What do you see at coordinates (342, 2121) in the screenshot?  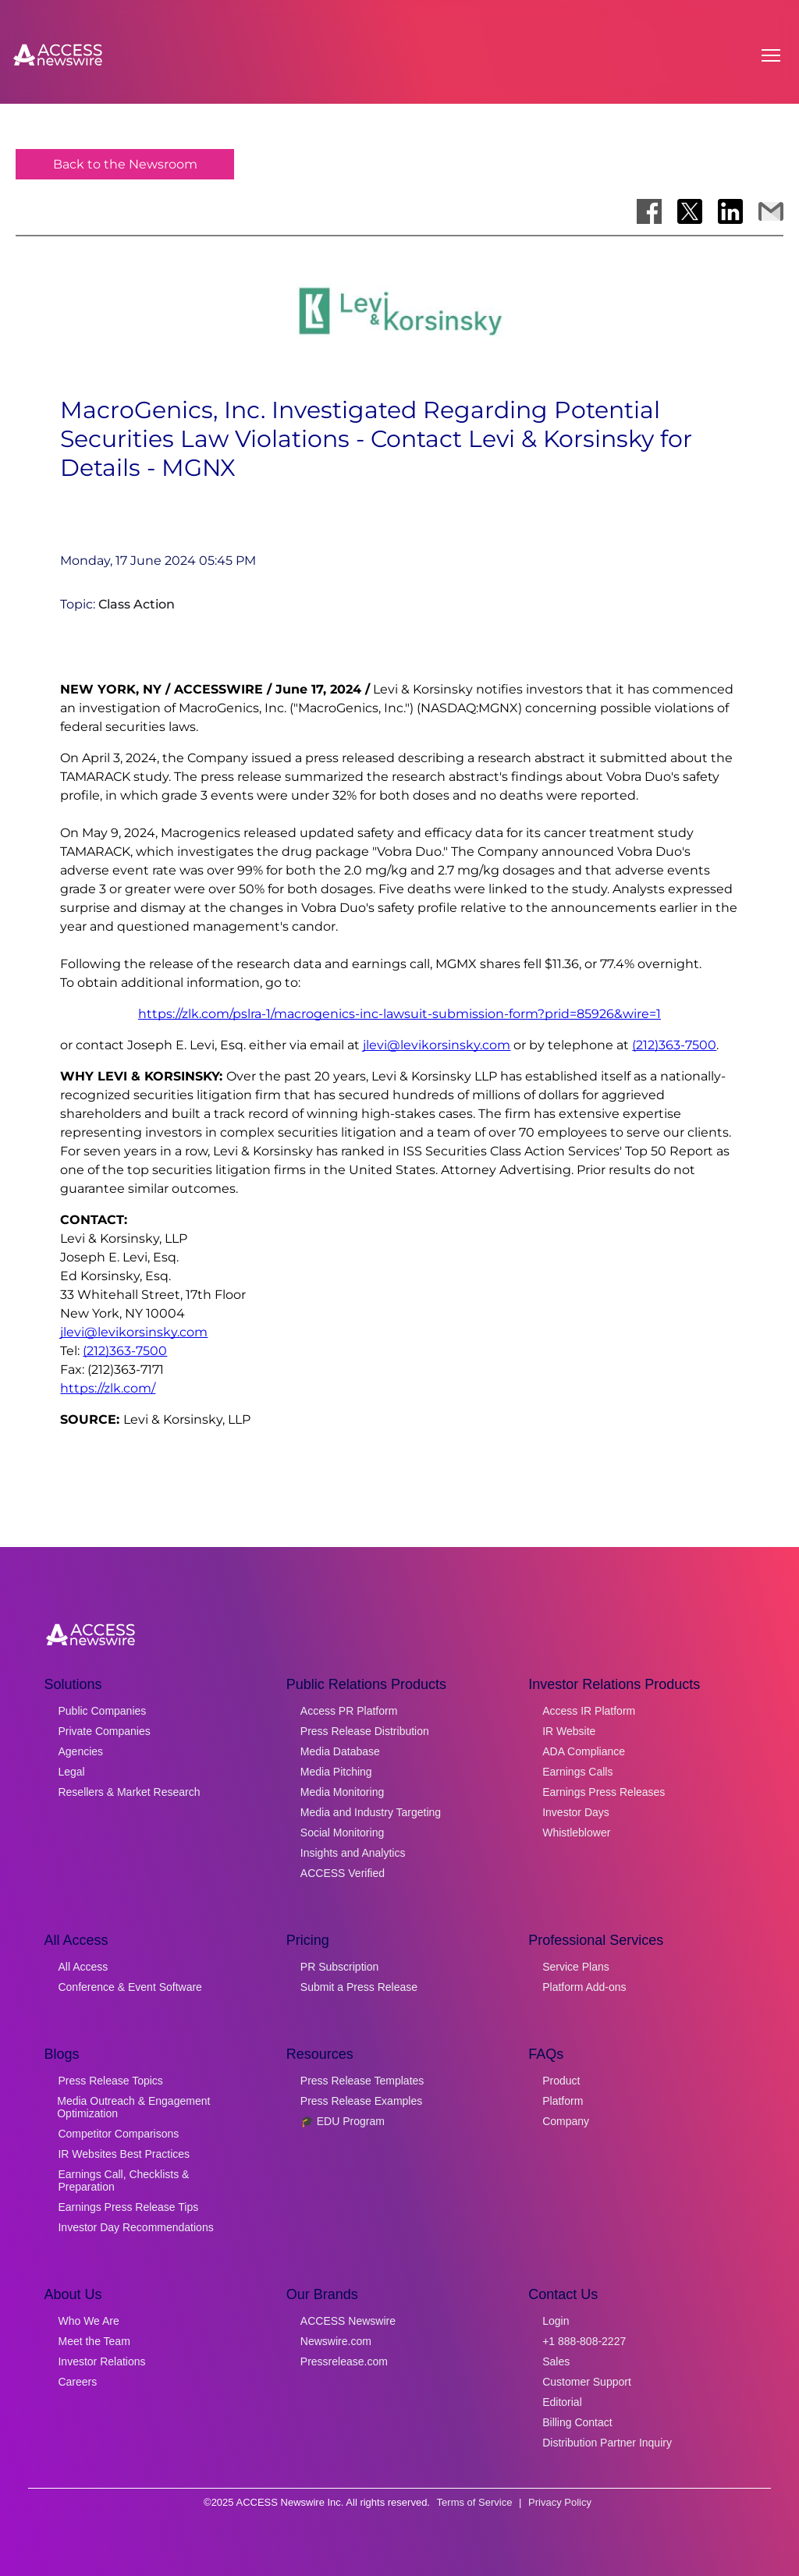 I see `🎓 EDU Program` at bounding box center [342, 2121].